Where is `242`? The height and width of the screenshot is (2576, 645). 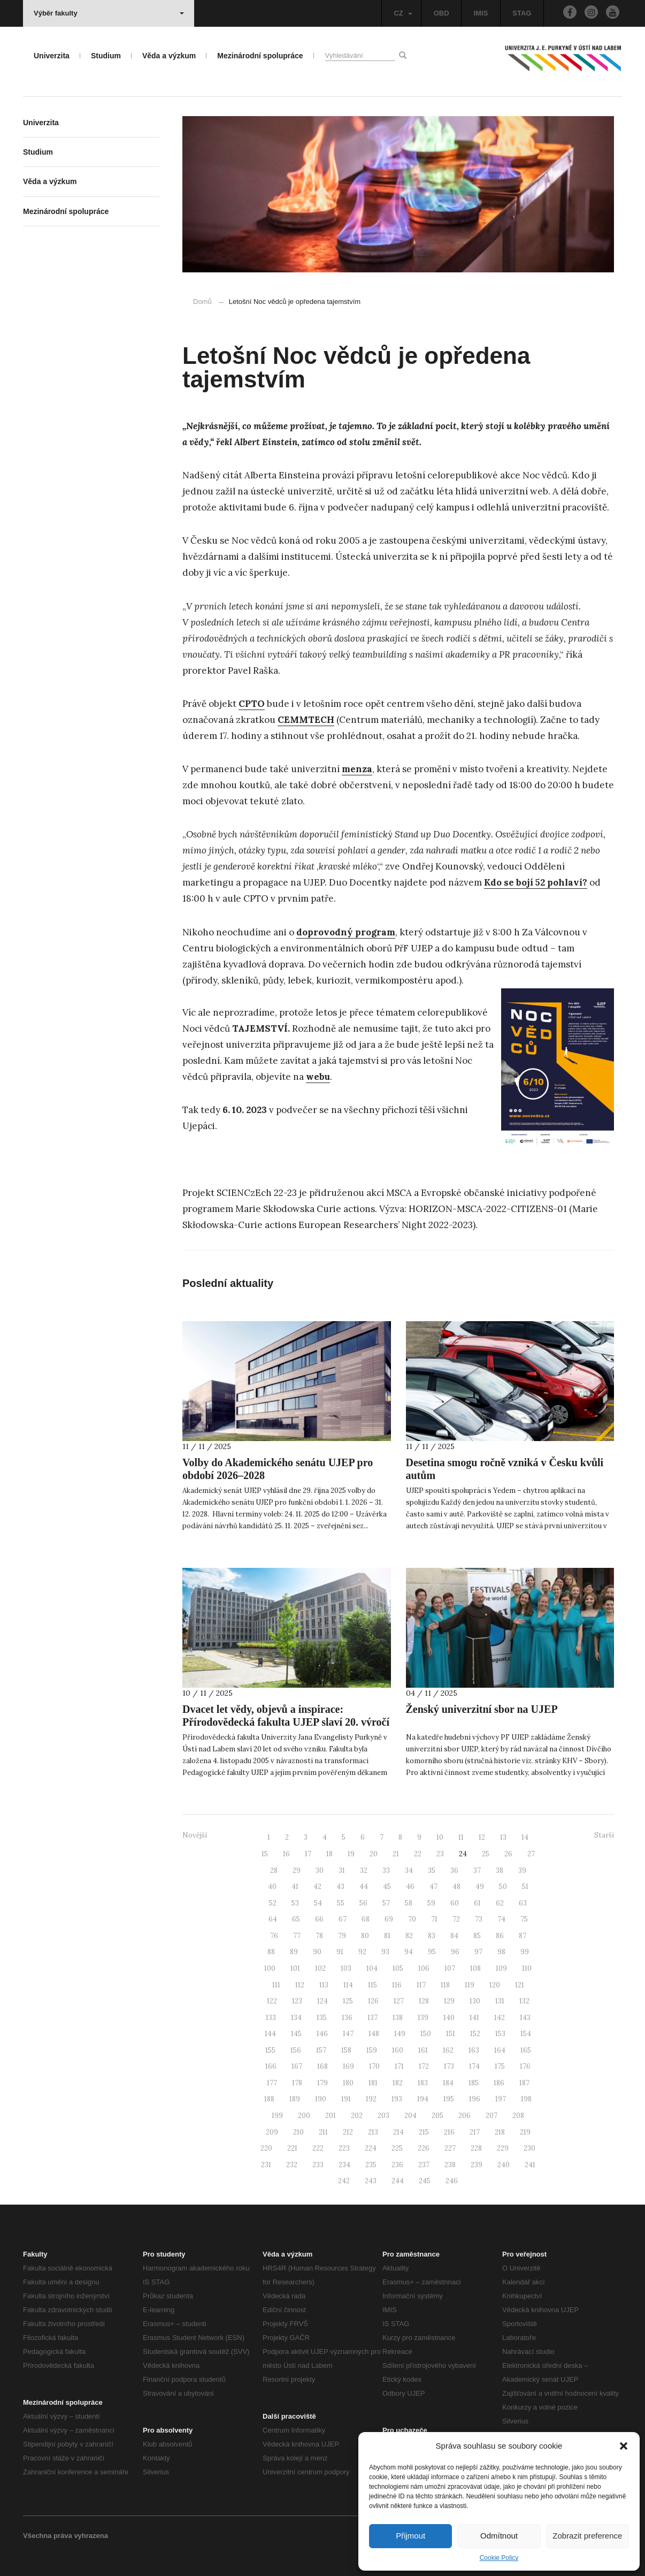 242 is located at coordinates (344, 2180).